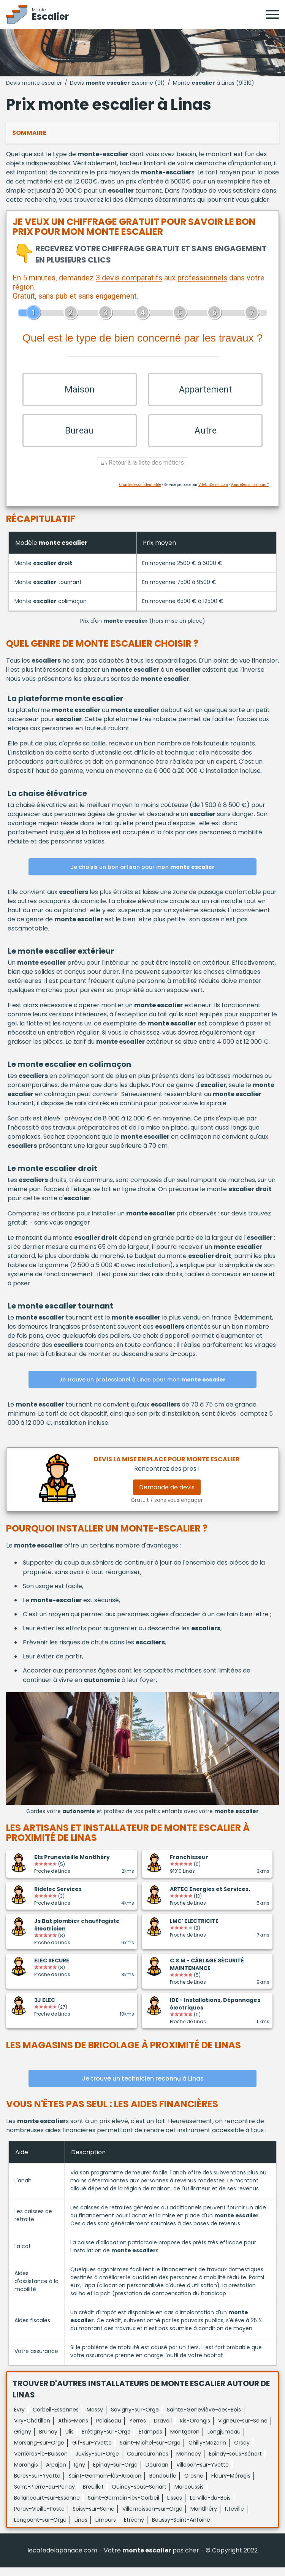 The image size is (285, 2576). Describe the element at coordinates (37, 2484) in the screenshot. I see `Bures-sur-Yvette` at that location.